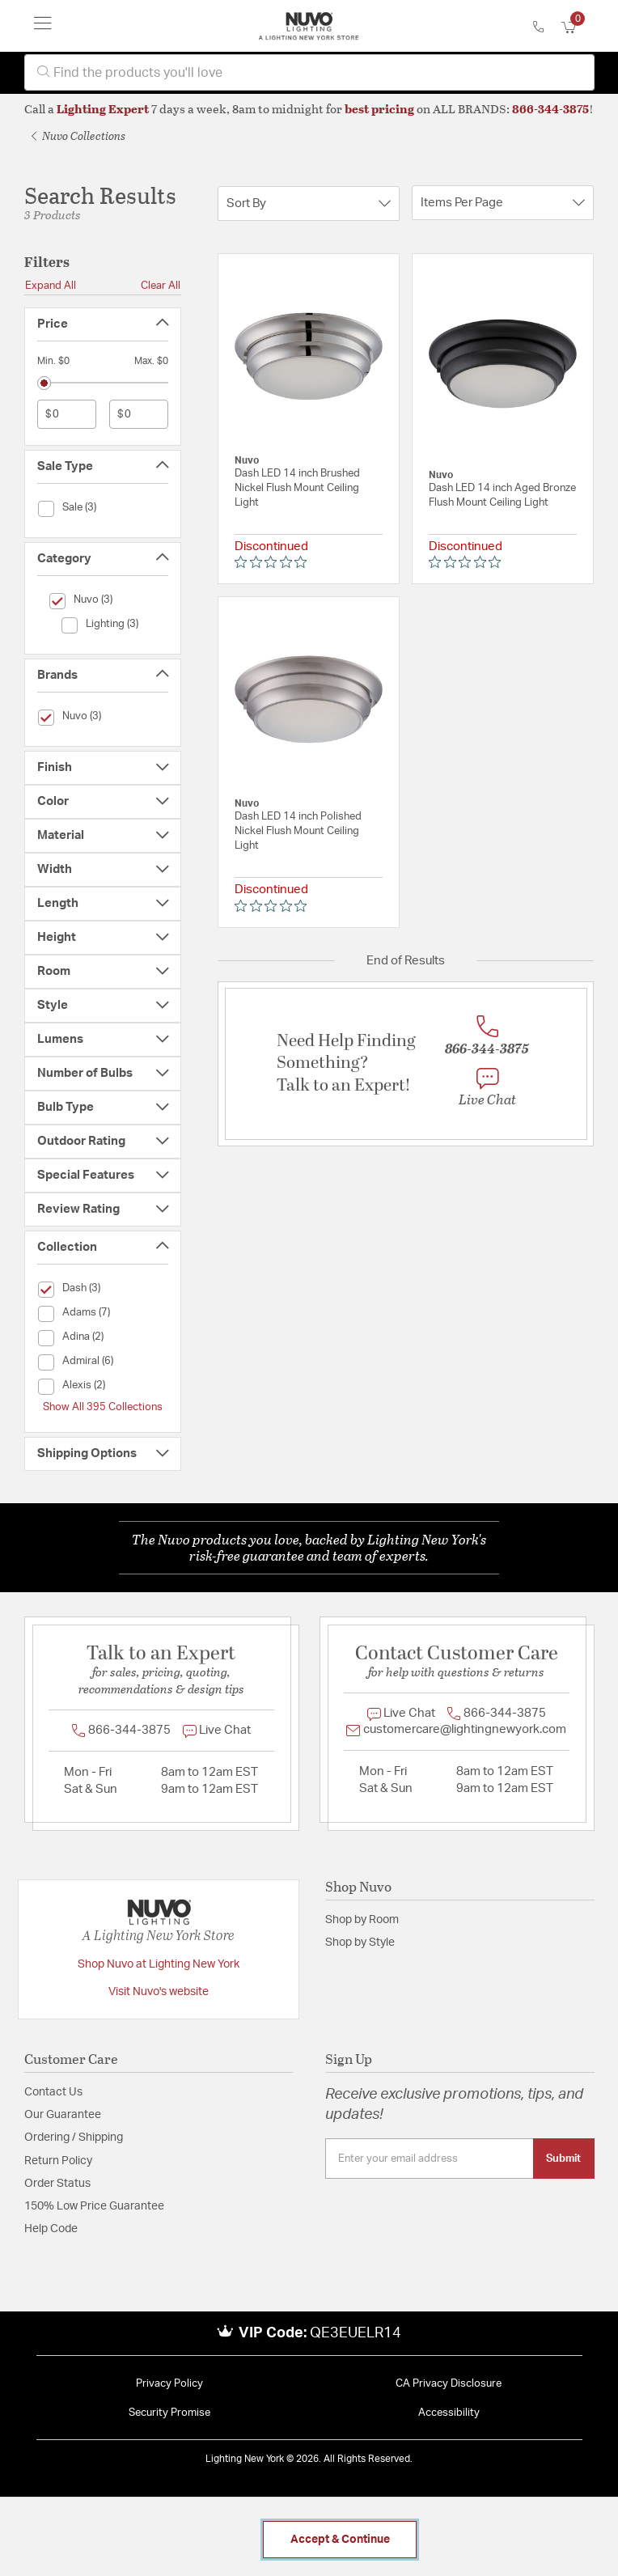 Image resolution: width=618 pixels, height=2576 pixels. I want to click on Shop by Room, so click(362, 1920).